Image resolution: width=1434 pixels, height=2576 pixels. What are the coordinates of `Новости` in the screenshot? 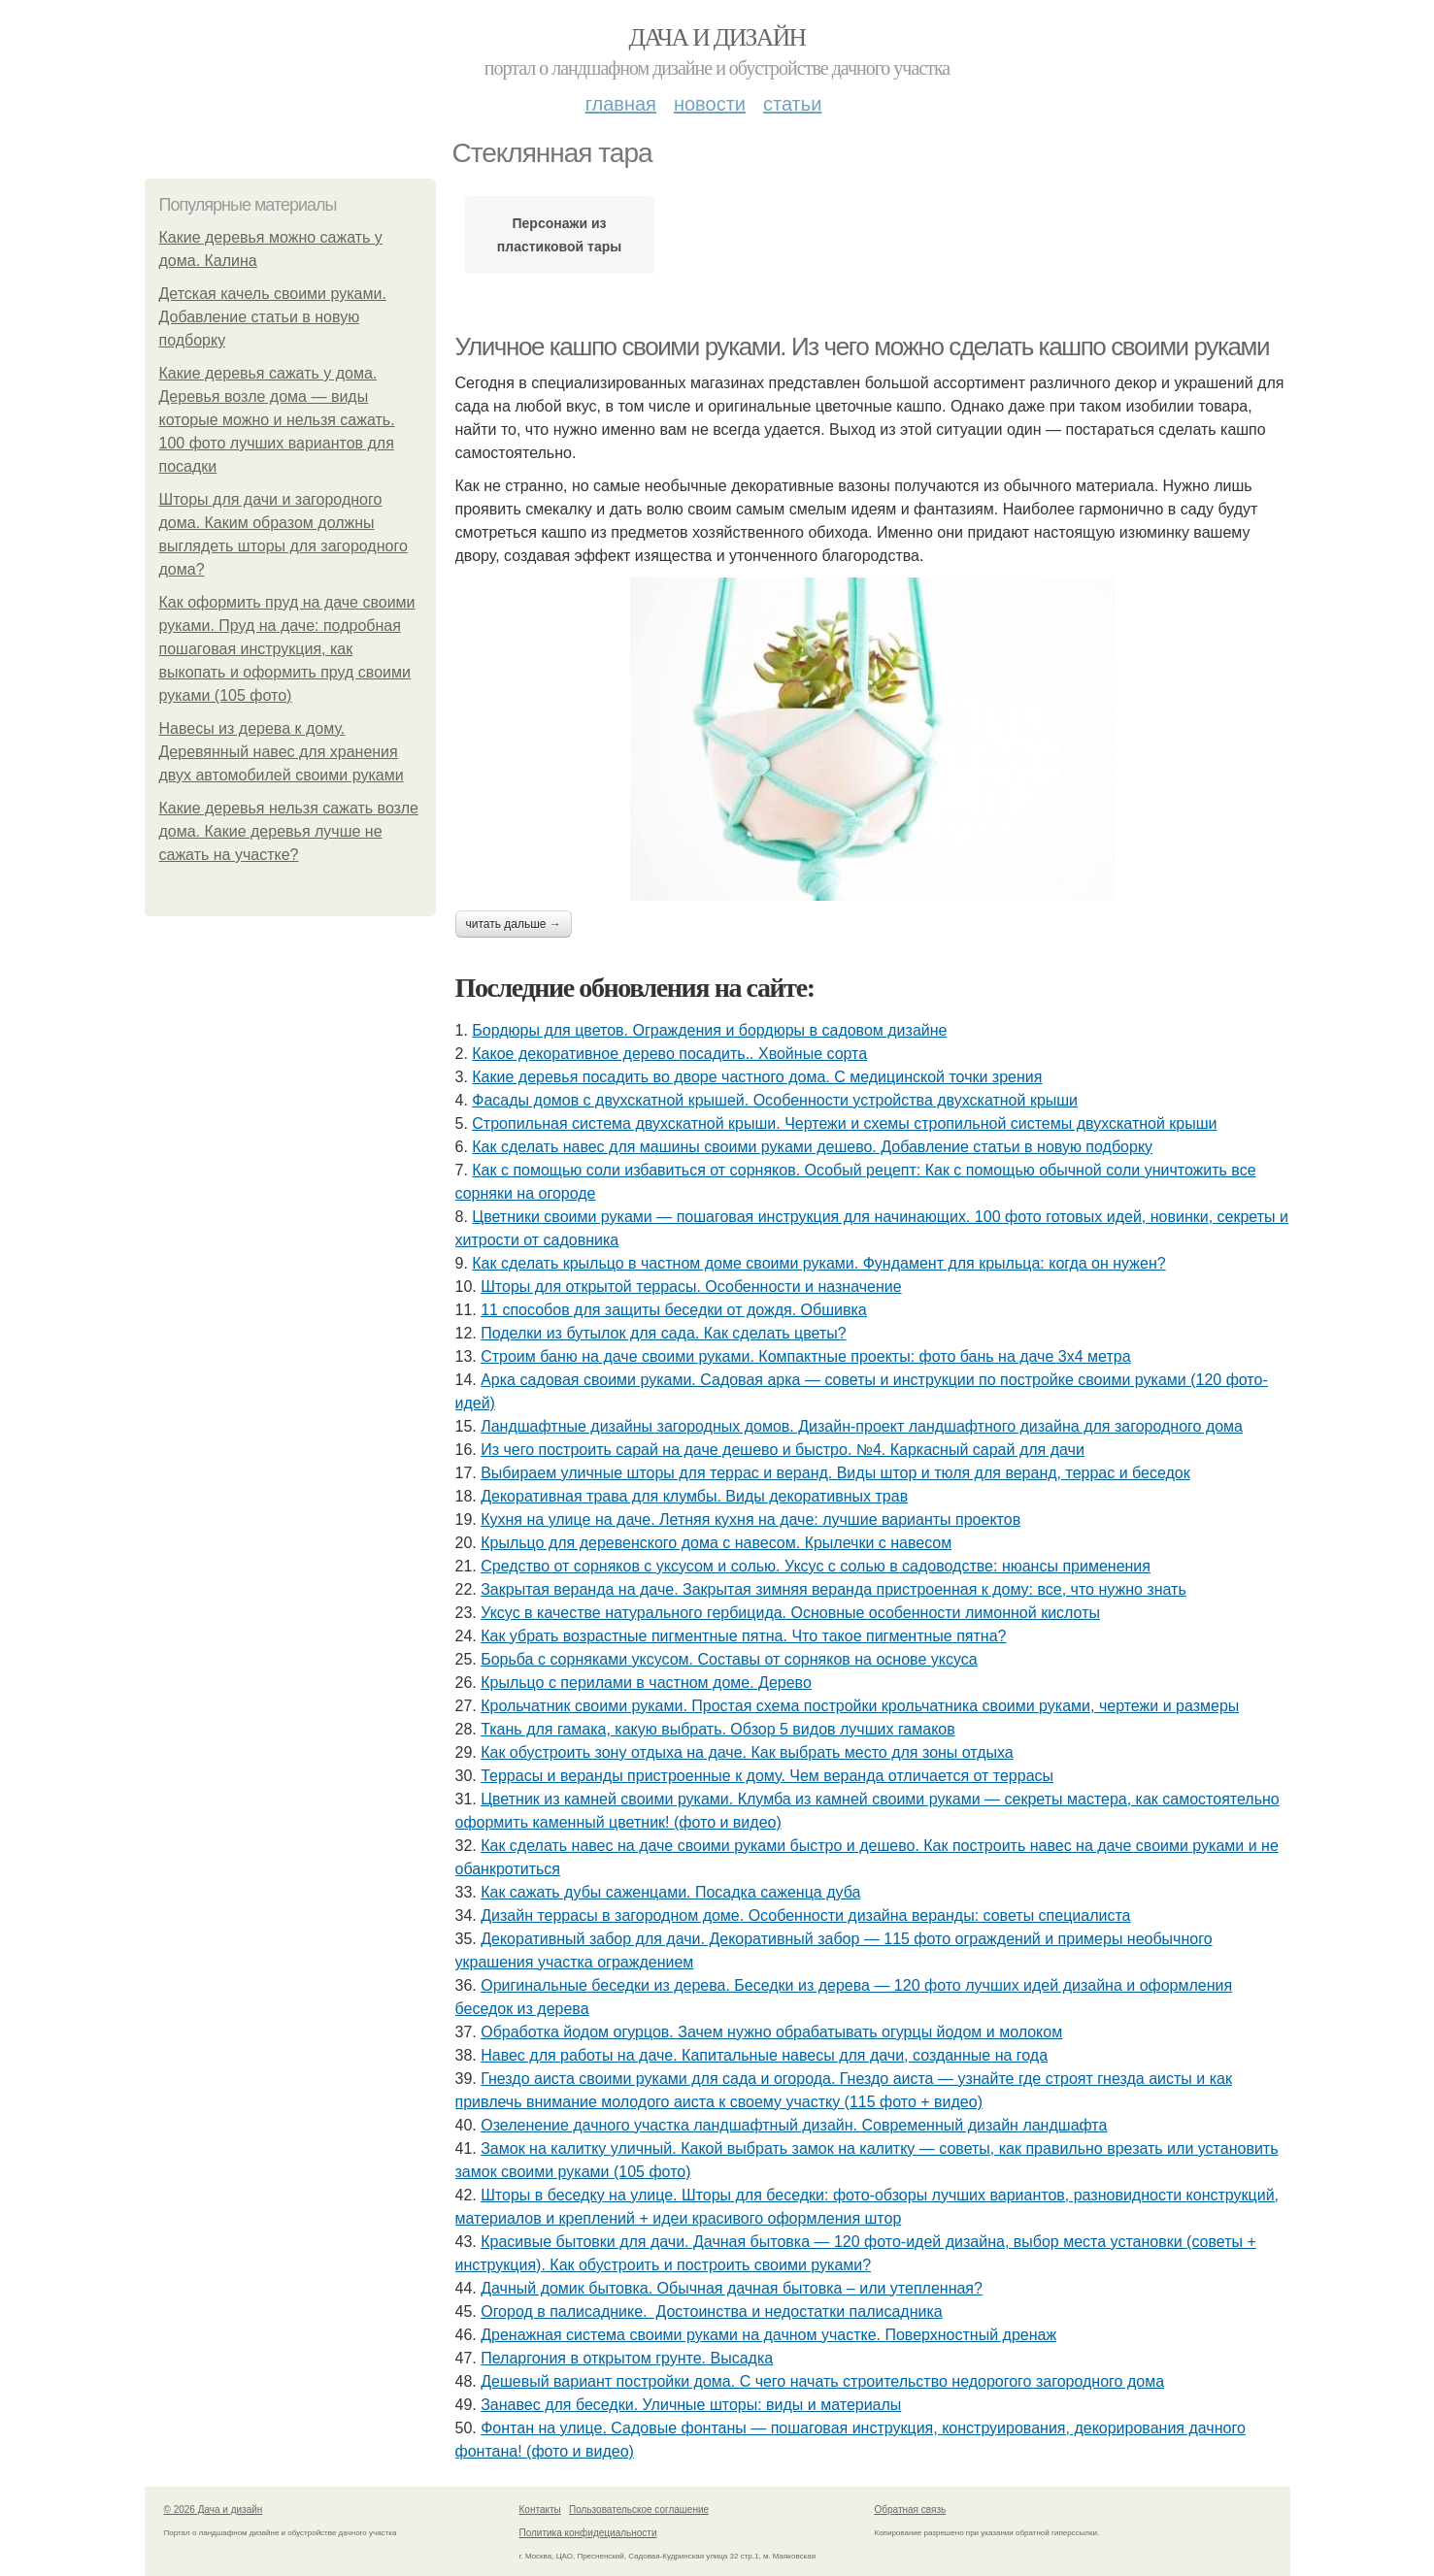 It's located at (710, 104).